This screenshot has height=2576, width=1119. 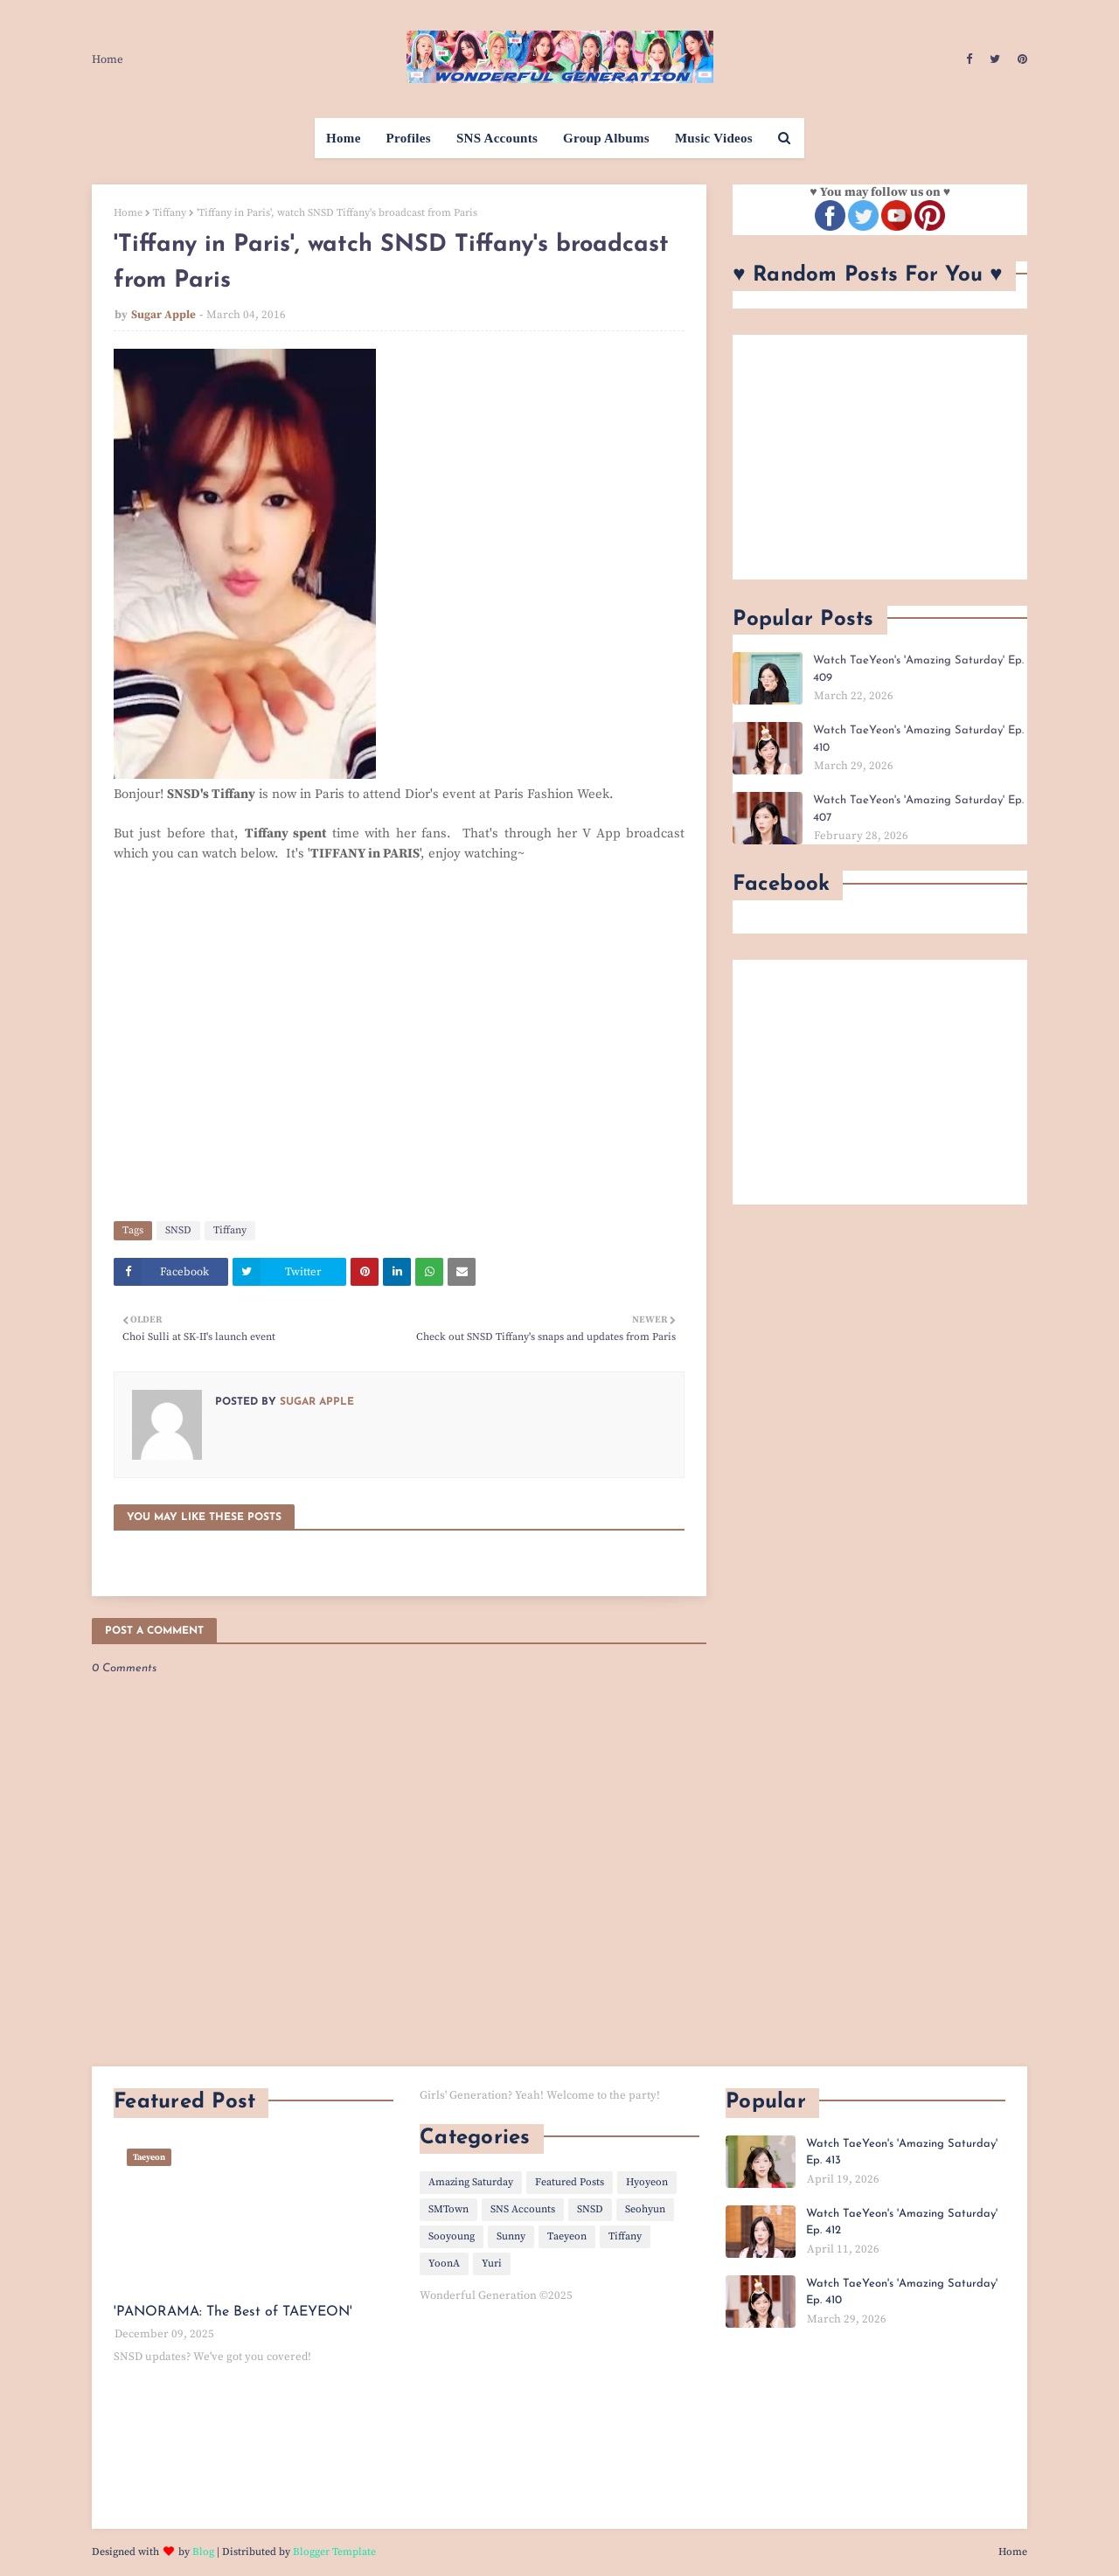 What do you see at coordinates (470, 2182) in the screenshot?
I see `Amazing Saturday` at bounding box center [470, 2182].